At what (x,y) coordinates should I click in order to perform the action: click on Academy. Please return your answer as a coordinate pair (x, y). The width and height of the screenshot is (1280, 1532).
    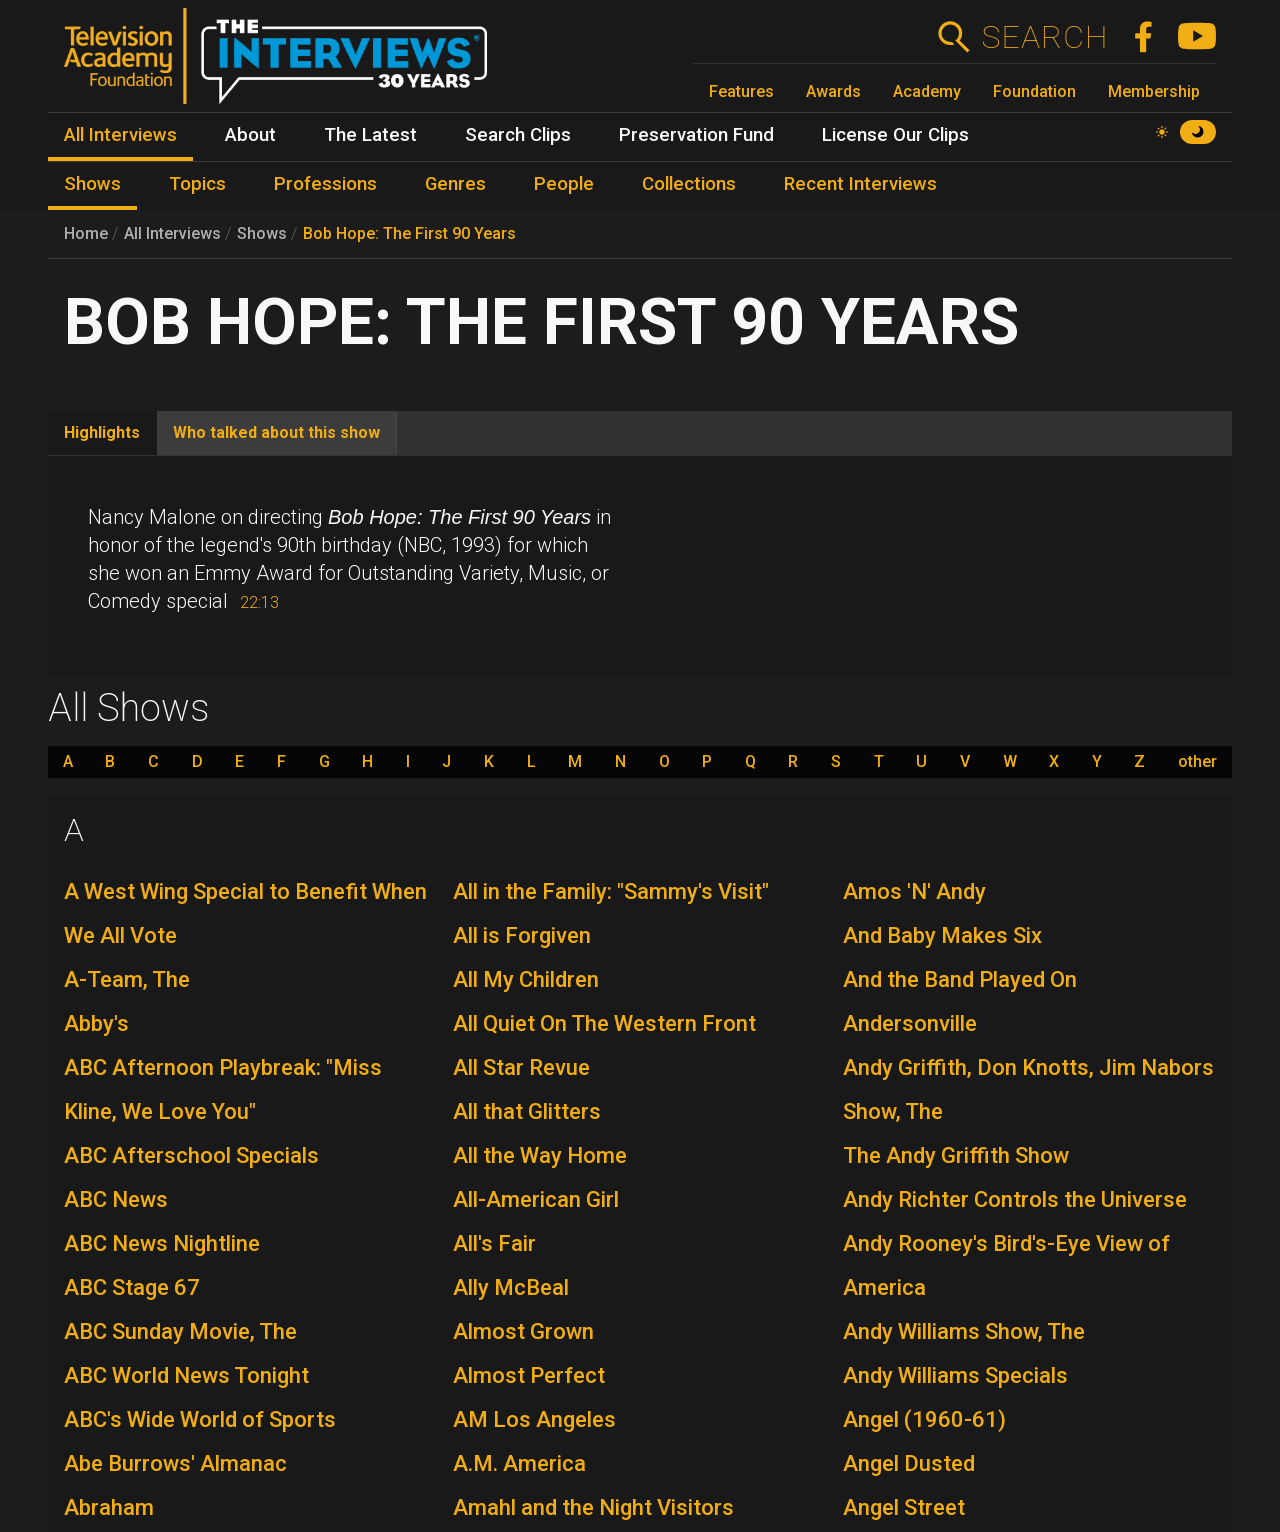
    Looking at the image, I should click on (927, 91).